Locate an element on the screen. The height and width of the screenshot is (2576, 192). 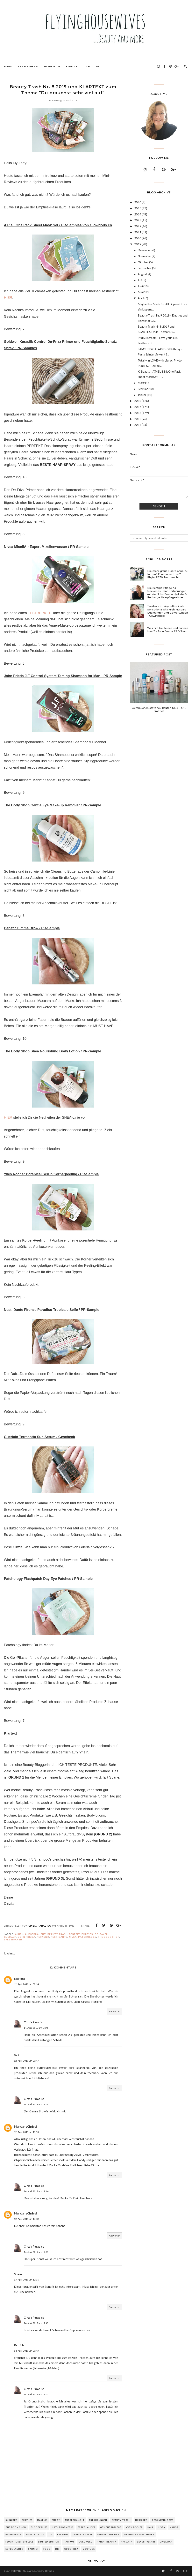
14. April 2019 um 09:43 is located at coordinates (26, 2350).